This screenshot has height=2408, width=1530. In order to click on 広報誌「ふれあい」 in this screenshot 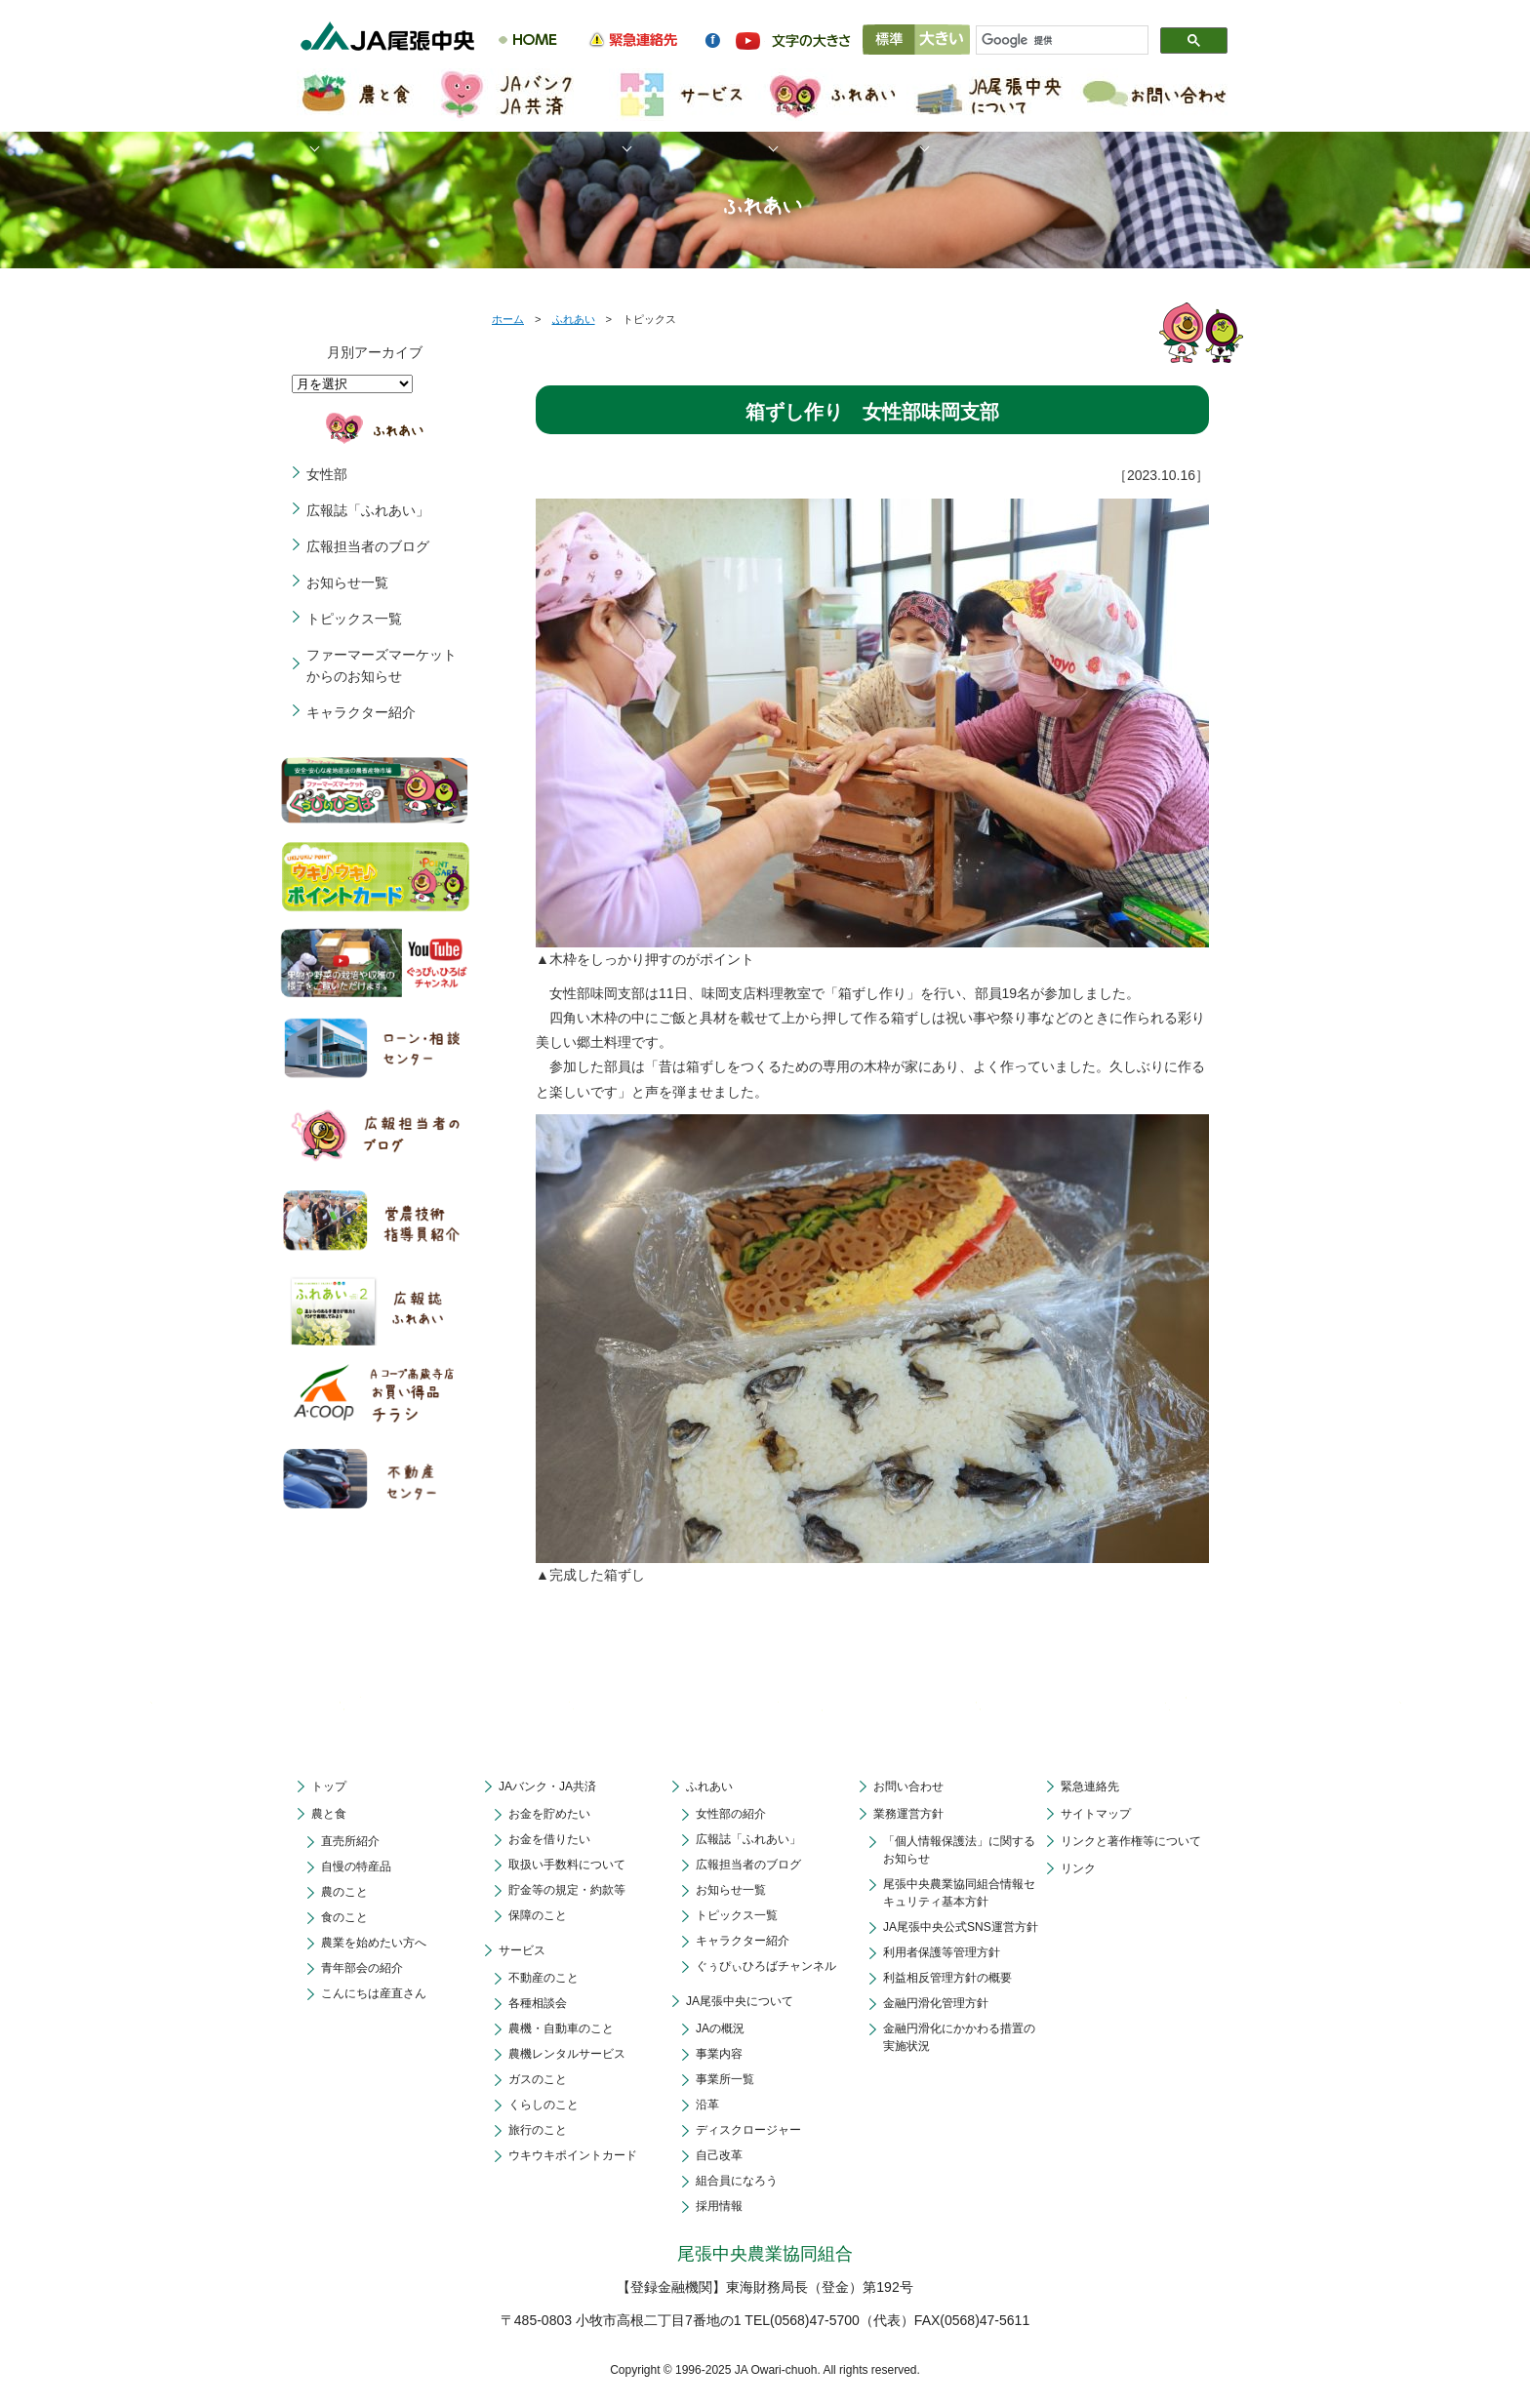, I will do `click(367, 510)`.